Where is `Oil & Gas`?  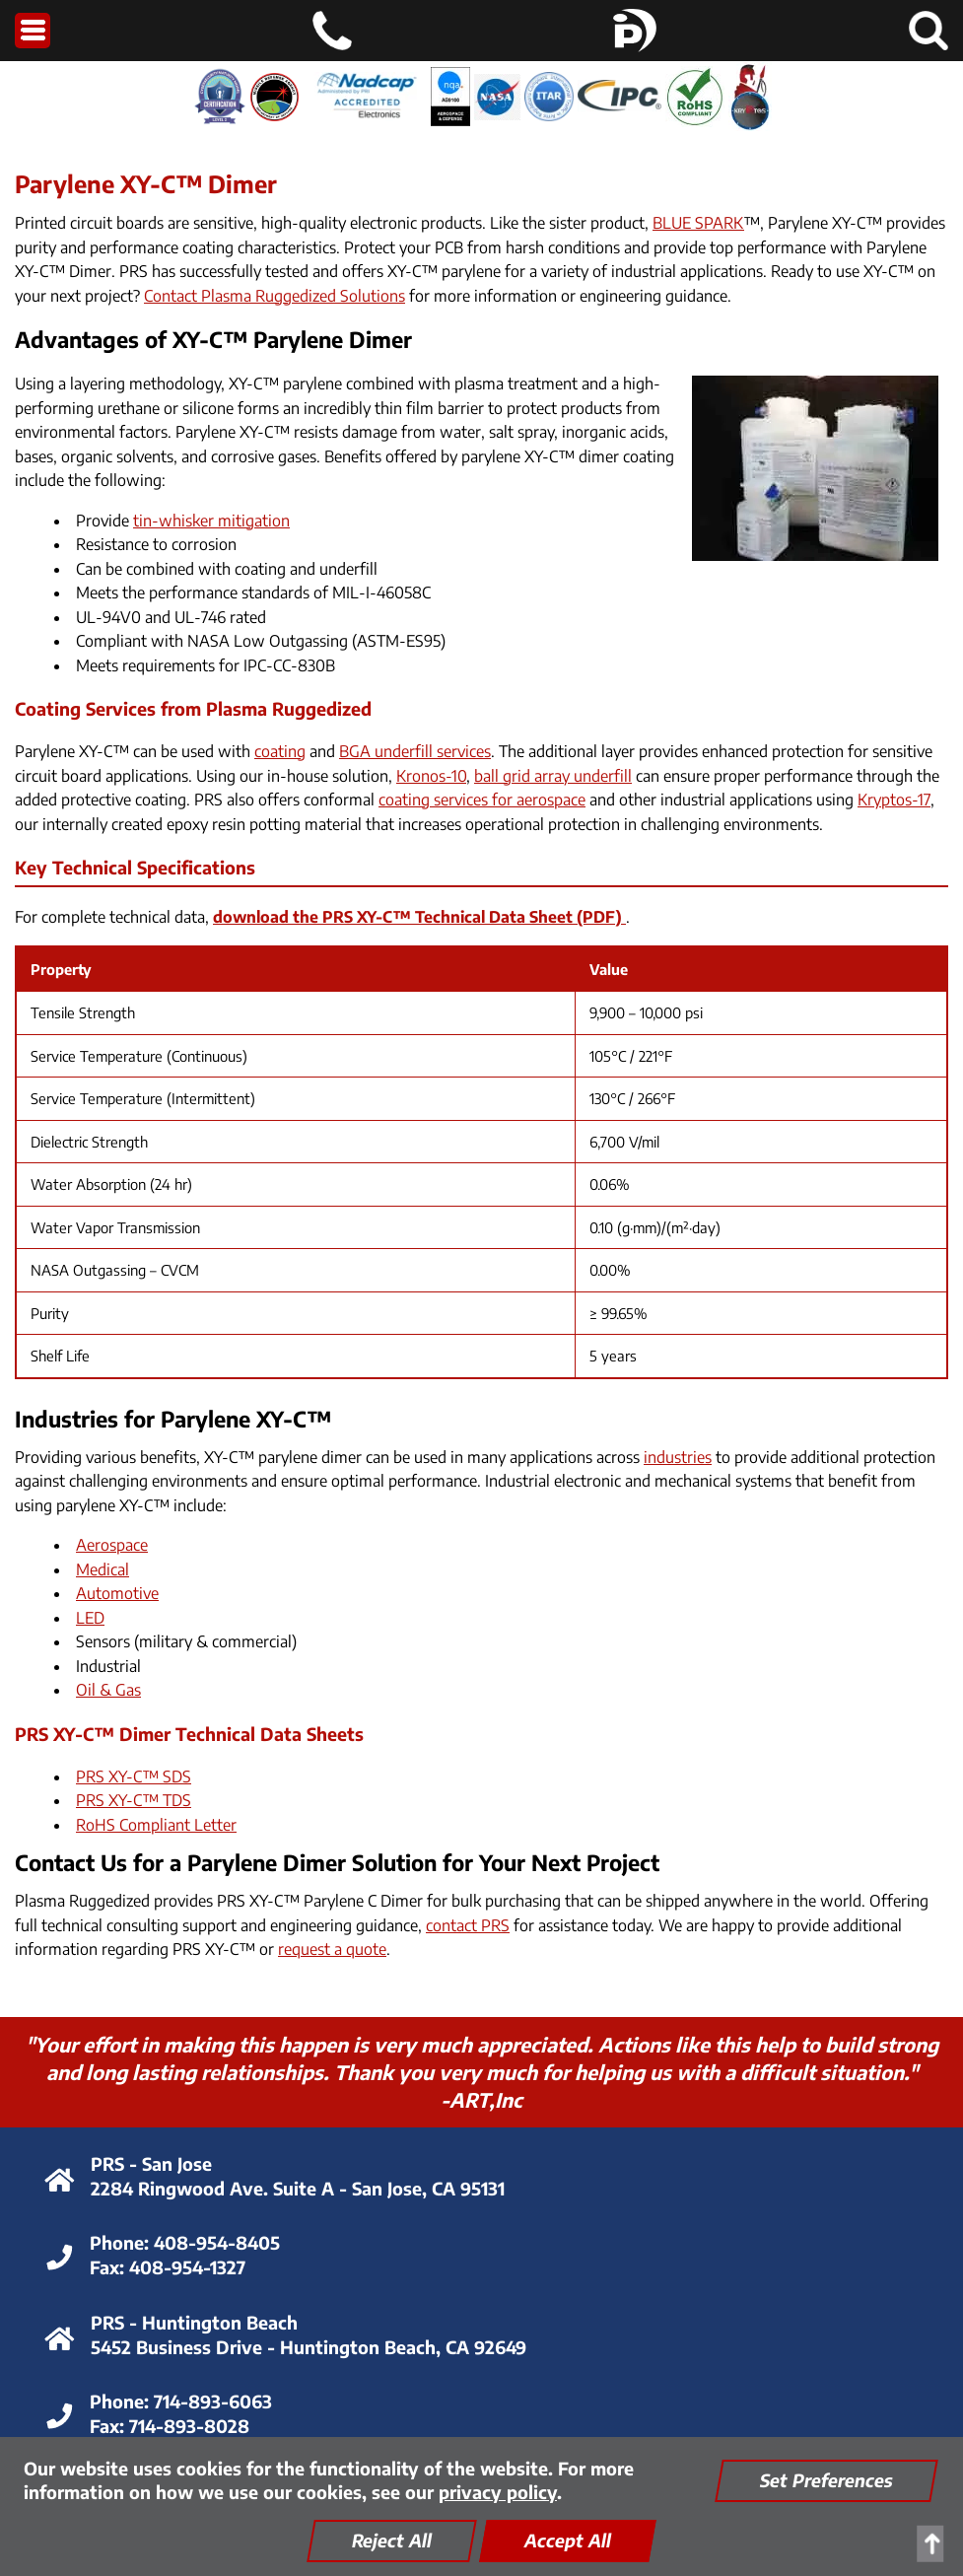 Oil & Gas is located at coordinates (108, 1690).